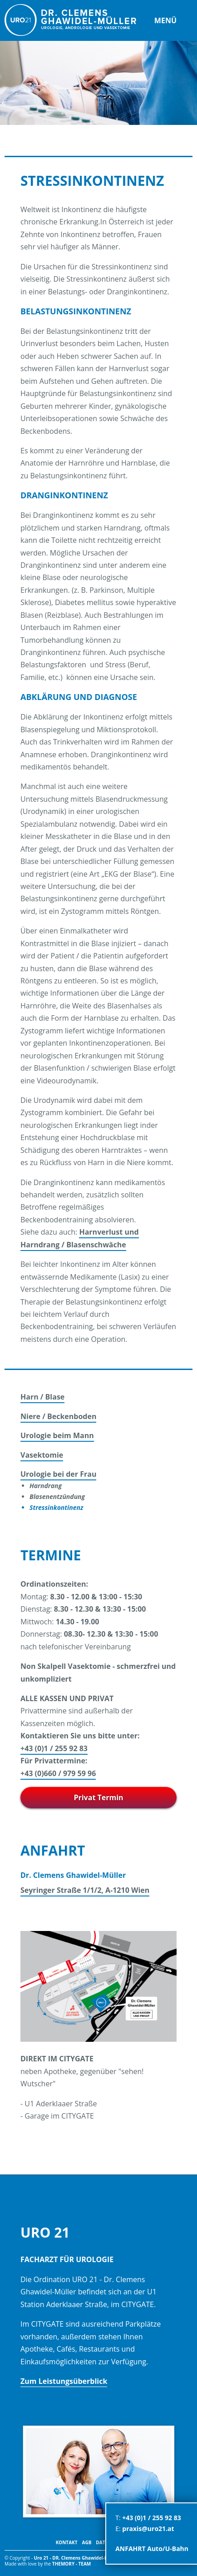 The height and width of the screenshot is (2576, 197). Describe the element at coordinates (148, 2528) in the screenshot. I see `praxis@uro21.at` at that location.